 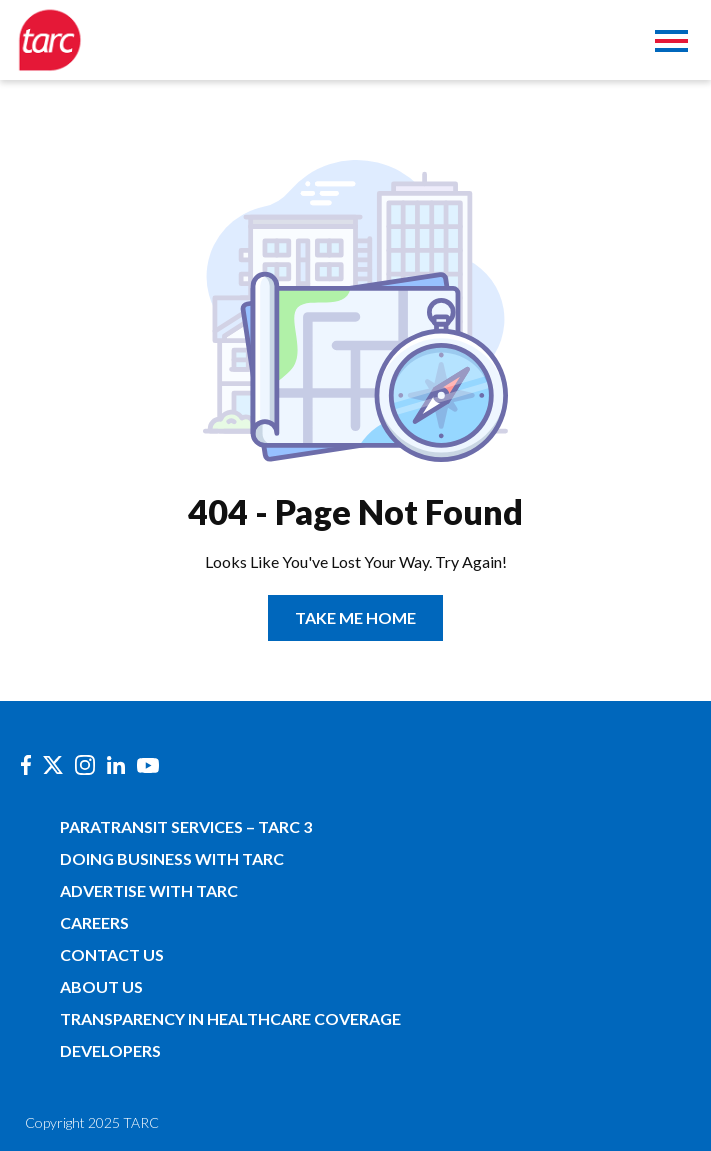 I want to click on TAKE ME HOME, so click(x=355, y=617).